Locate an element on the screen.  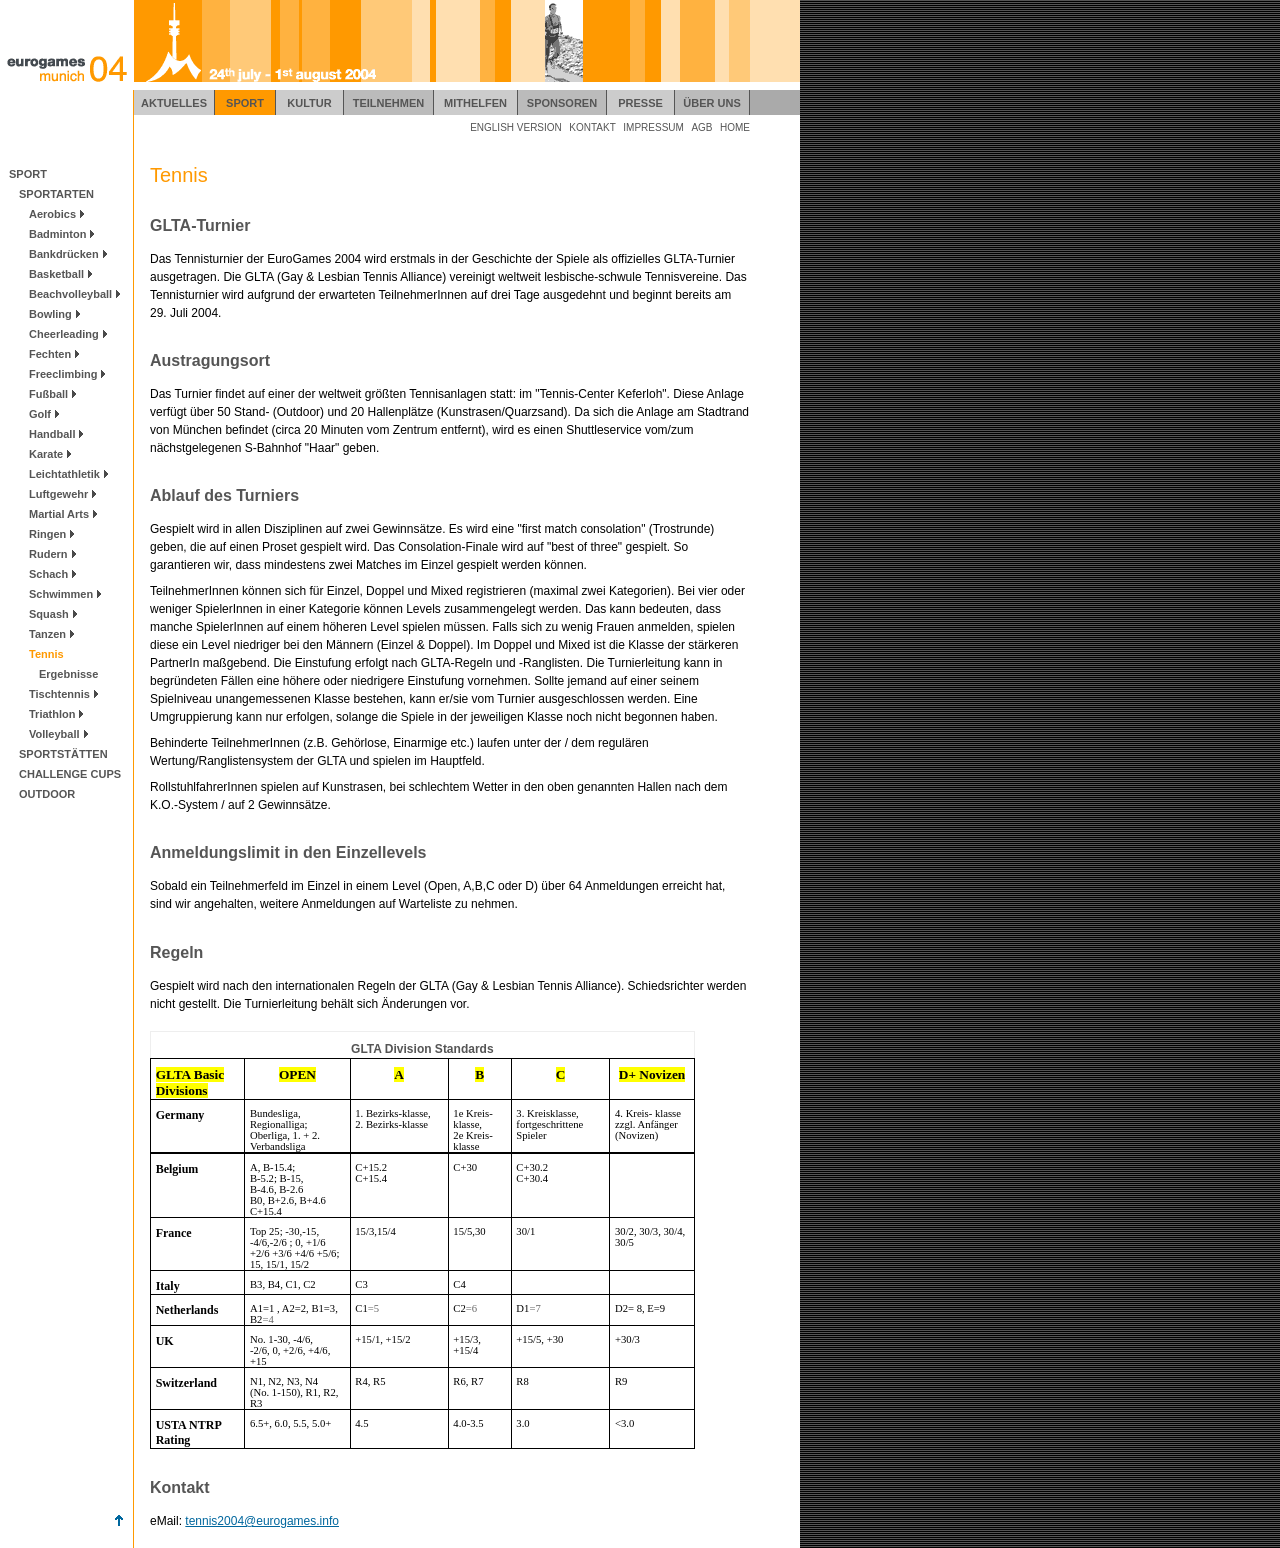
Luftgewehr is located at coordinates (58, 494).